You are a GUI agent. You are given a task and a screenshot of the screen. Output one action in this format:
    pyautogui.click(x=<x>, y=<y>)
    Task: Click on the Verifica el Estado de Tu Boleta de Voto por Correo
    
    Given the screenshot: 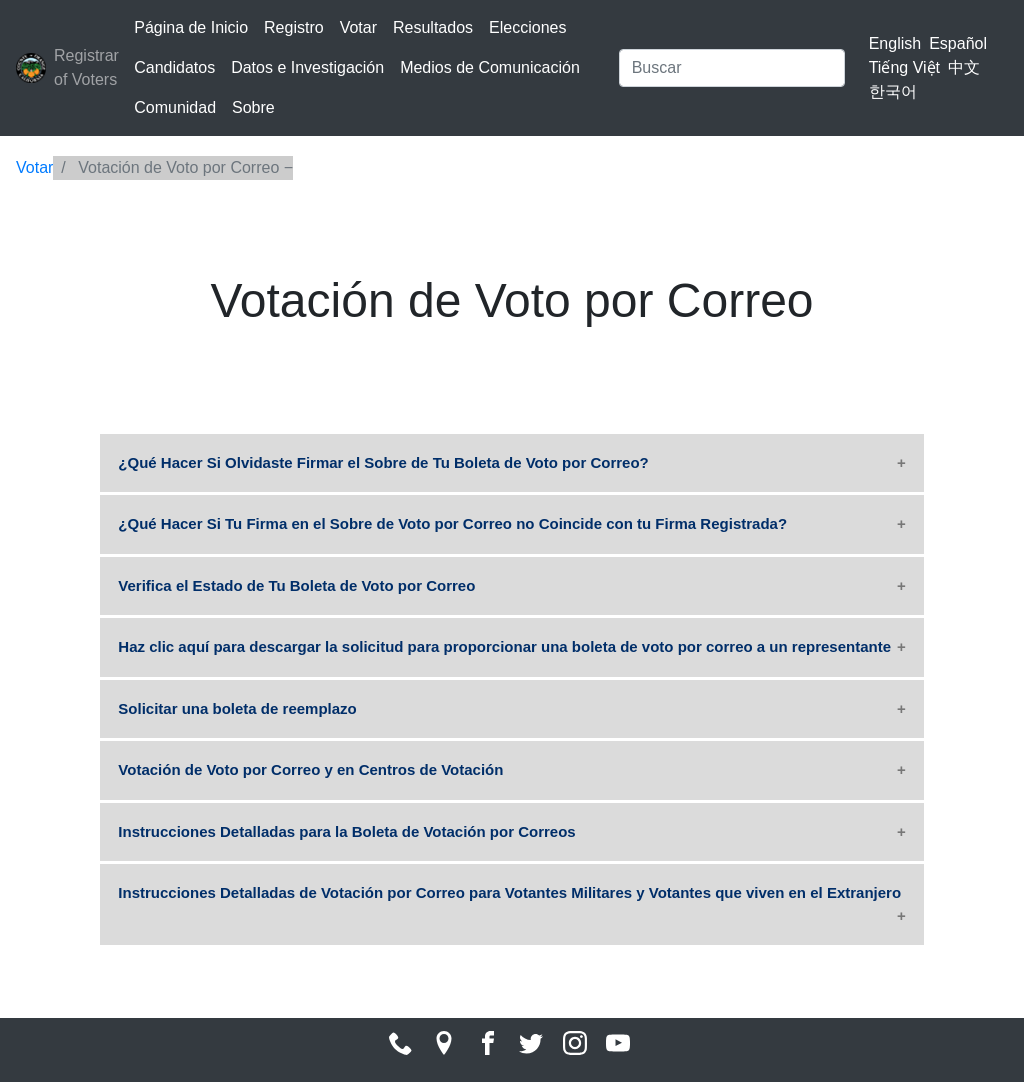 What is the action you would take?
    pyautogui.click(x=296, y=585)
    